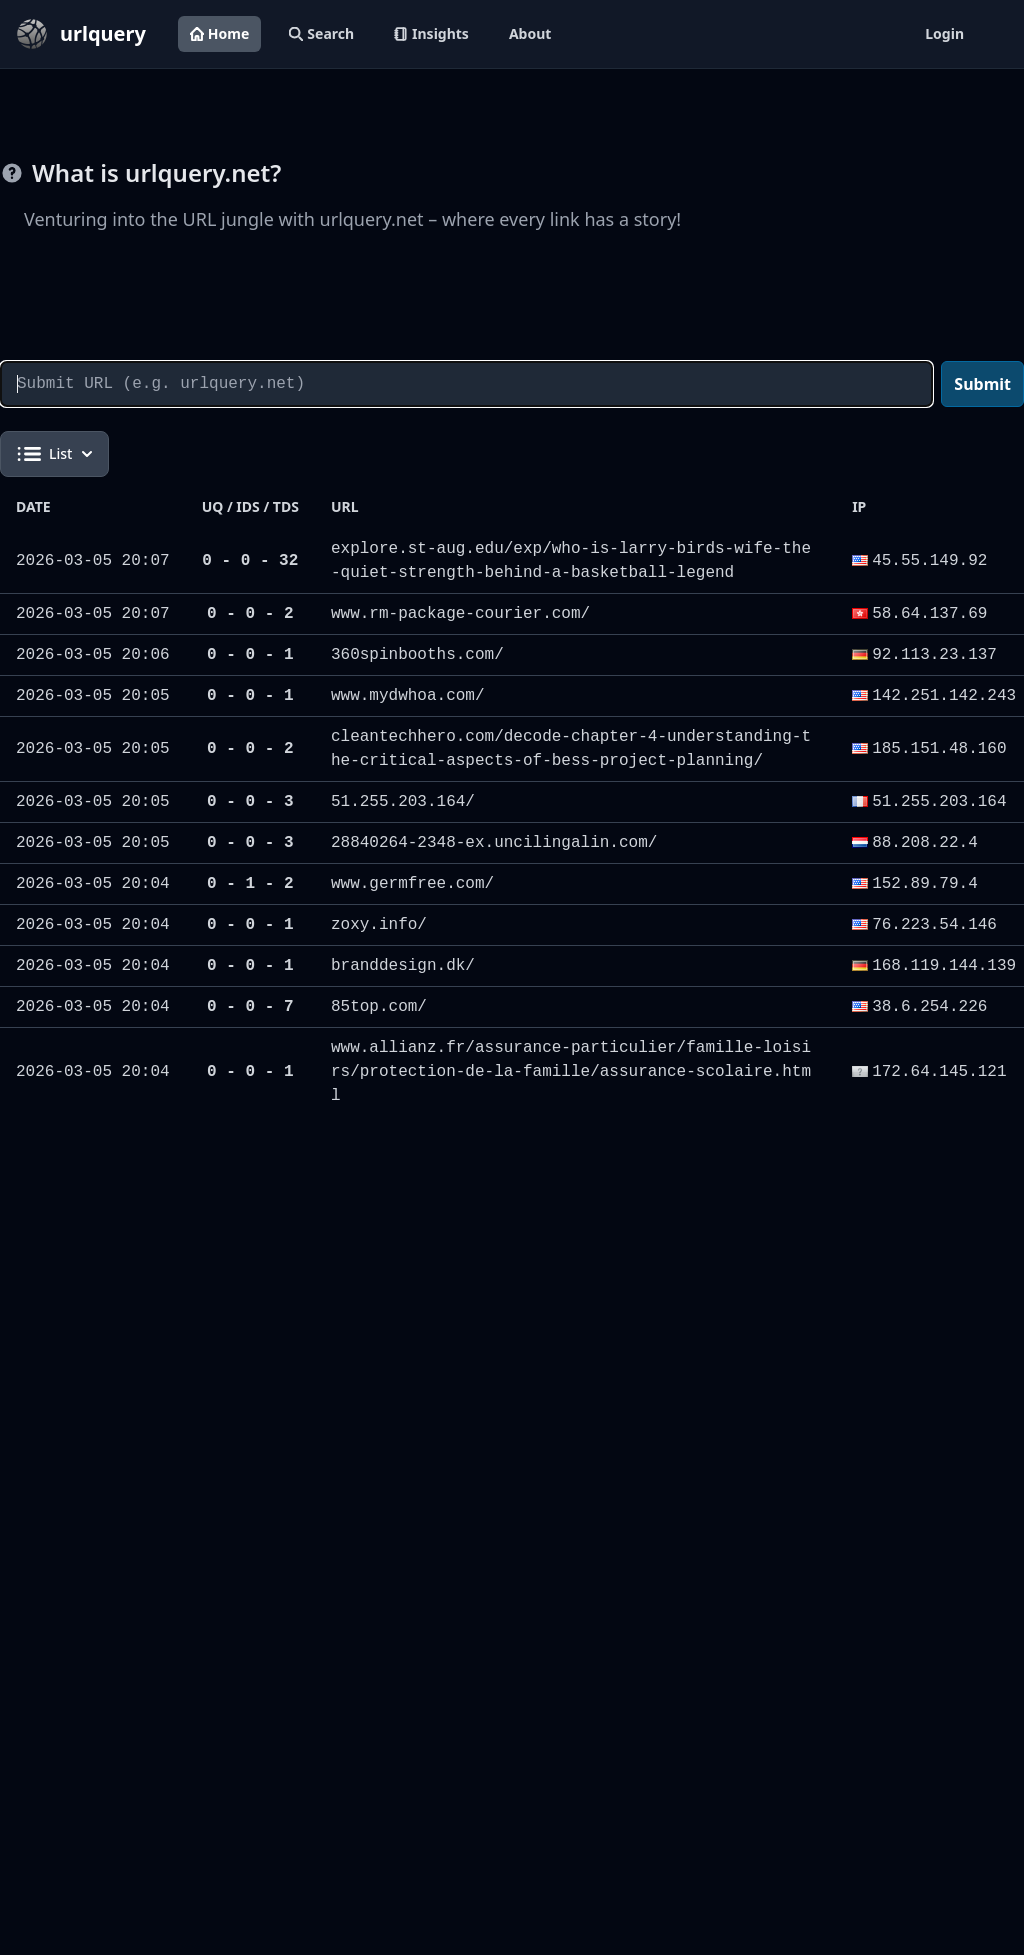 This screenshot has height=1955, width=1024. Describe the element at coordinates (460, 614) in the screenshot. I see `www.rm-package-courier.com/` at that location.